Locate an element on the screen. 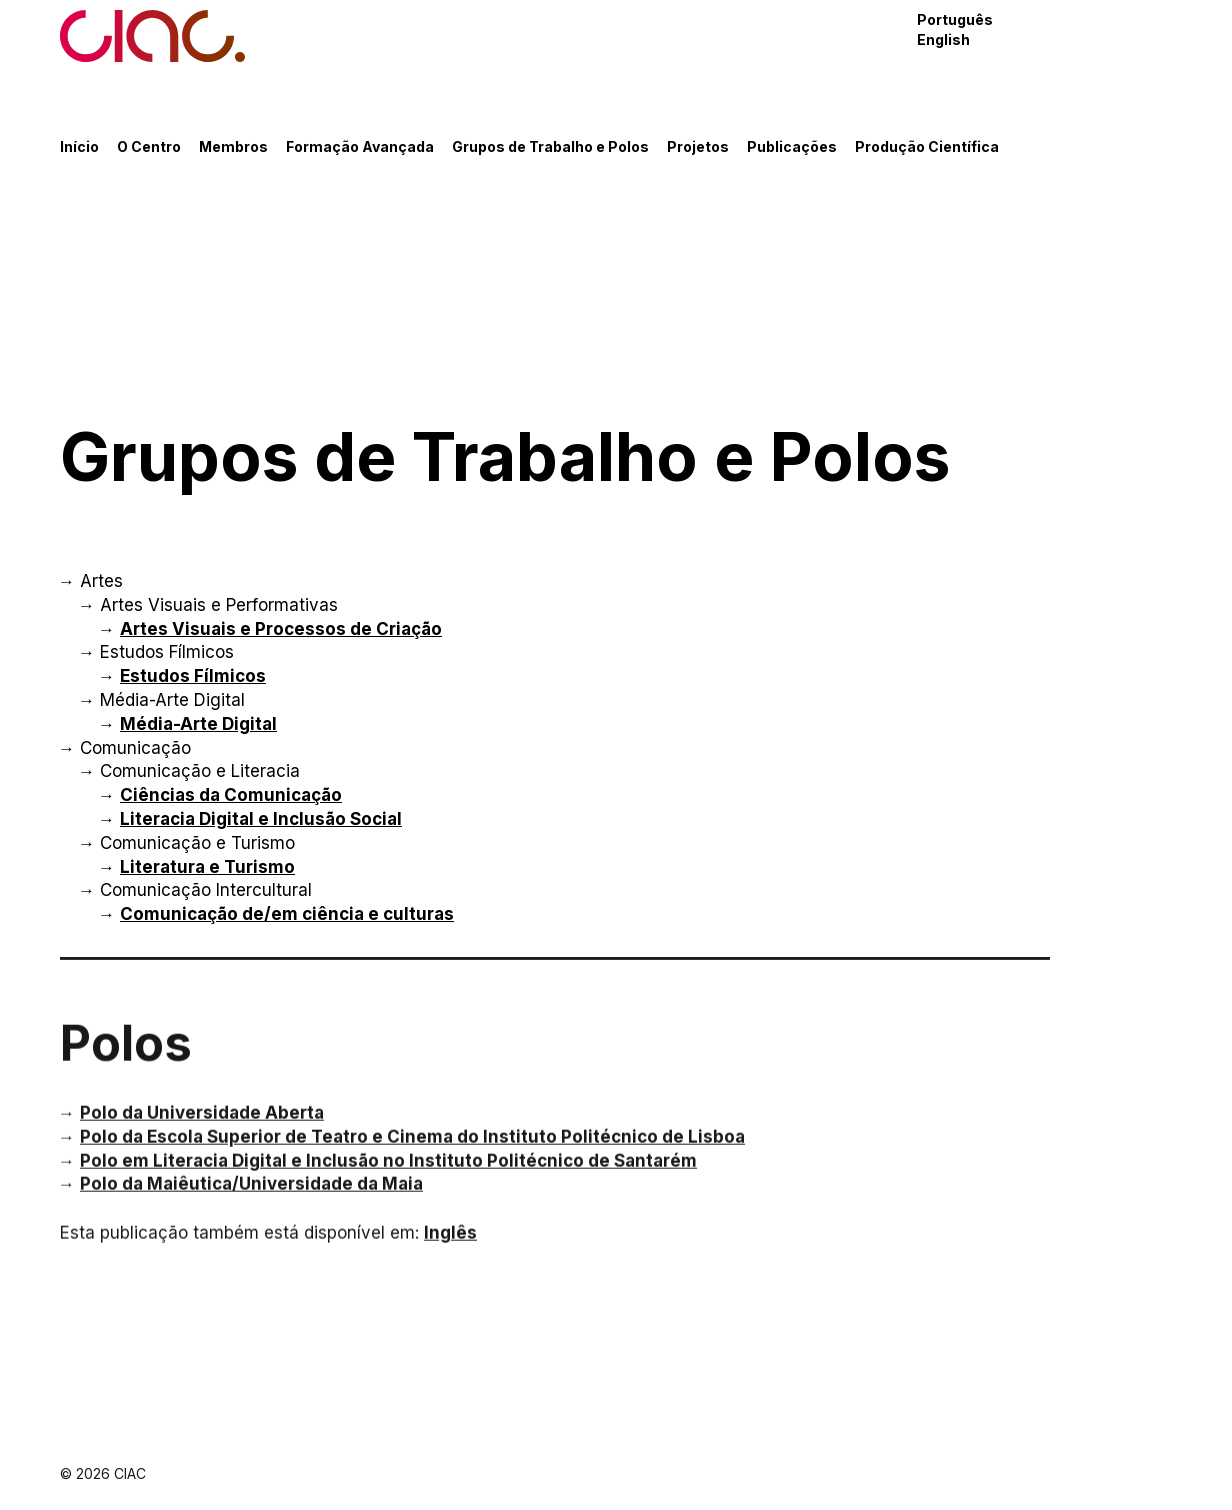 This screenshot has width=1232, height=1510. Média-Arte Digital is located at coordinates (198, 724).